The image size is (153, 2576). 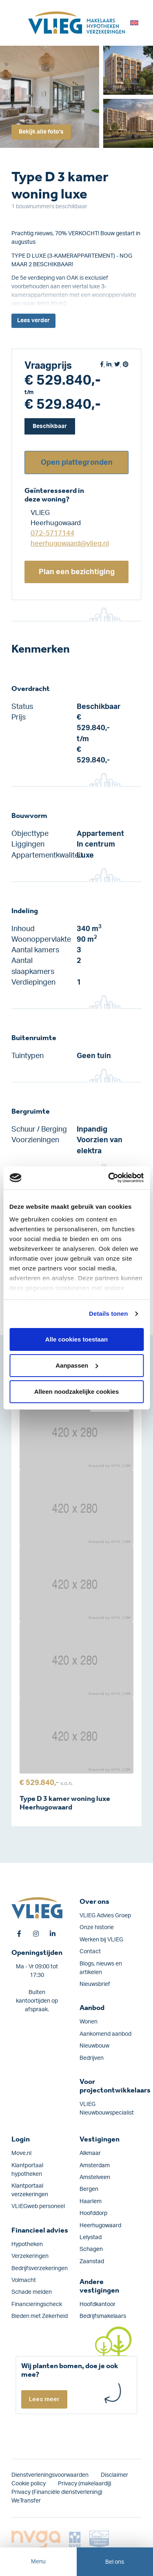 What do you see at coordinates (91, 2249) in the screenshot?
I see `Schagen` at bounding box center [91, 2249].